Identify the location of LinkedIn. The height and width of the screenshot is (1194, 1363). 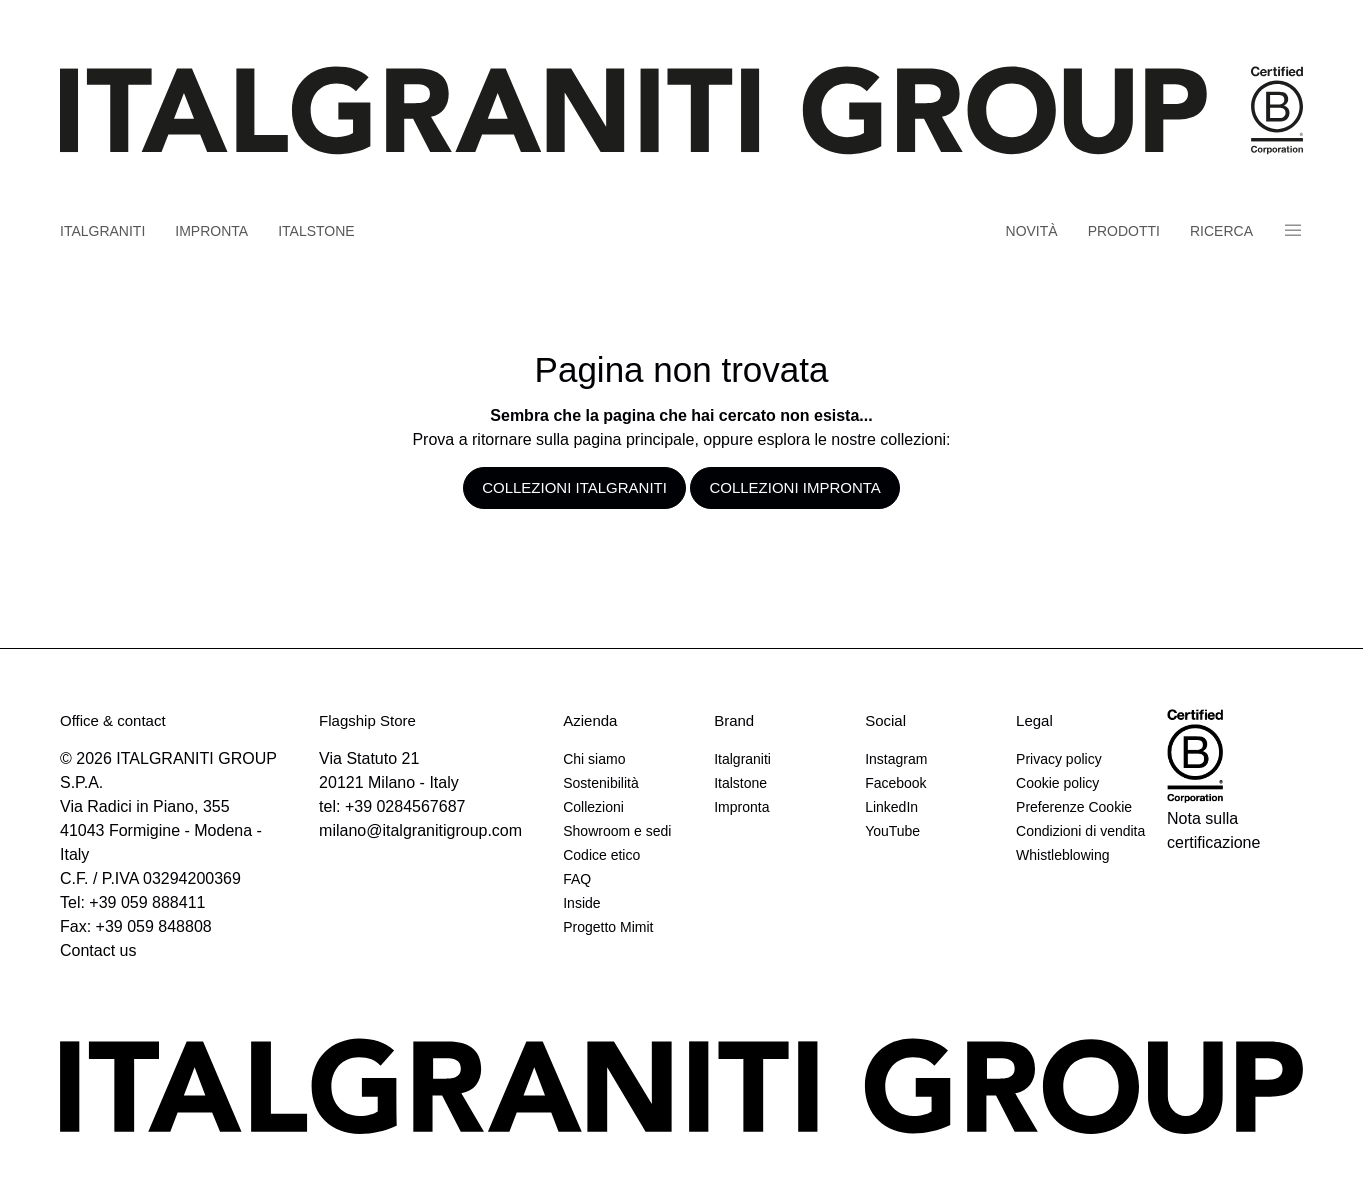
(891, 807).